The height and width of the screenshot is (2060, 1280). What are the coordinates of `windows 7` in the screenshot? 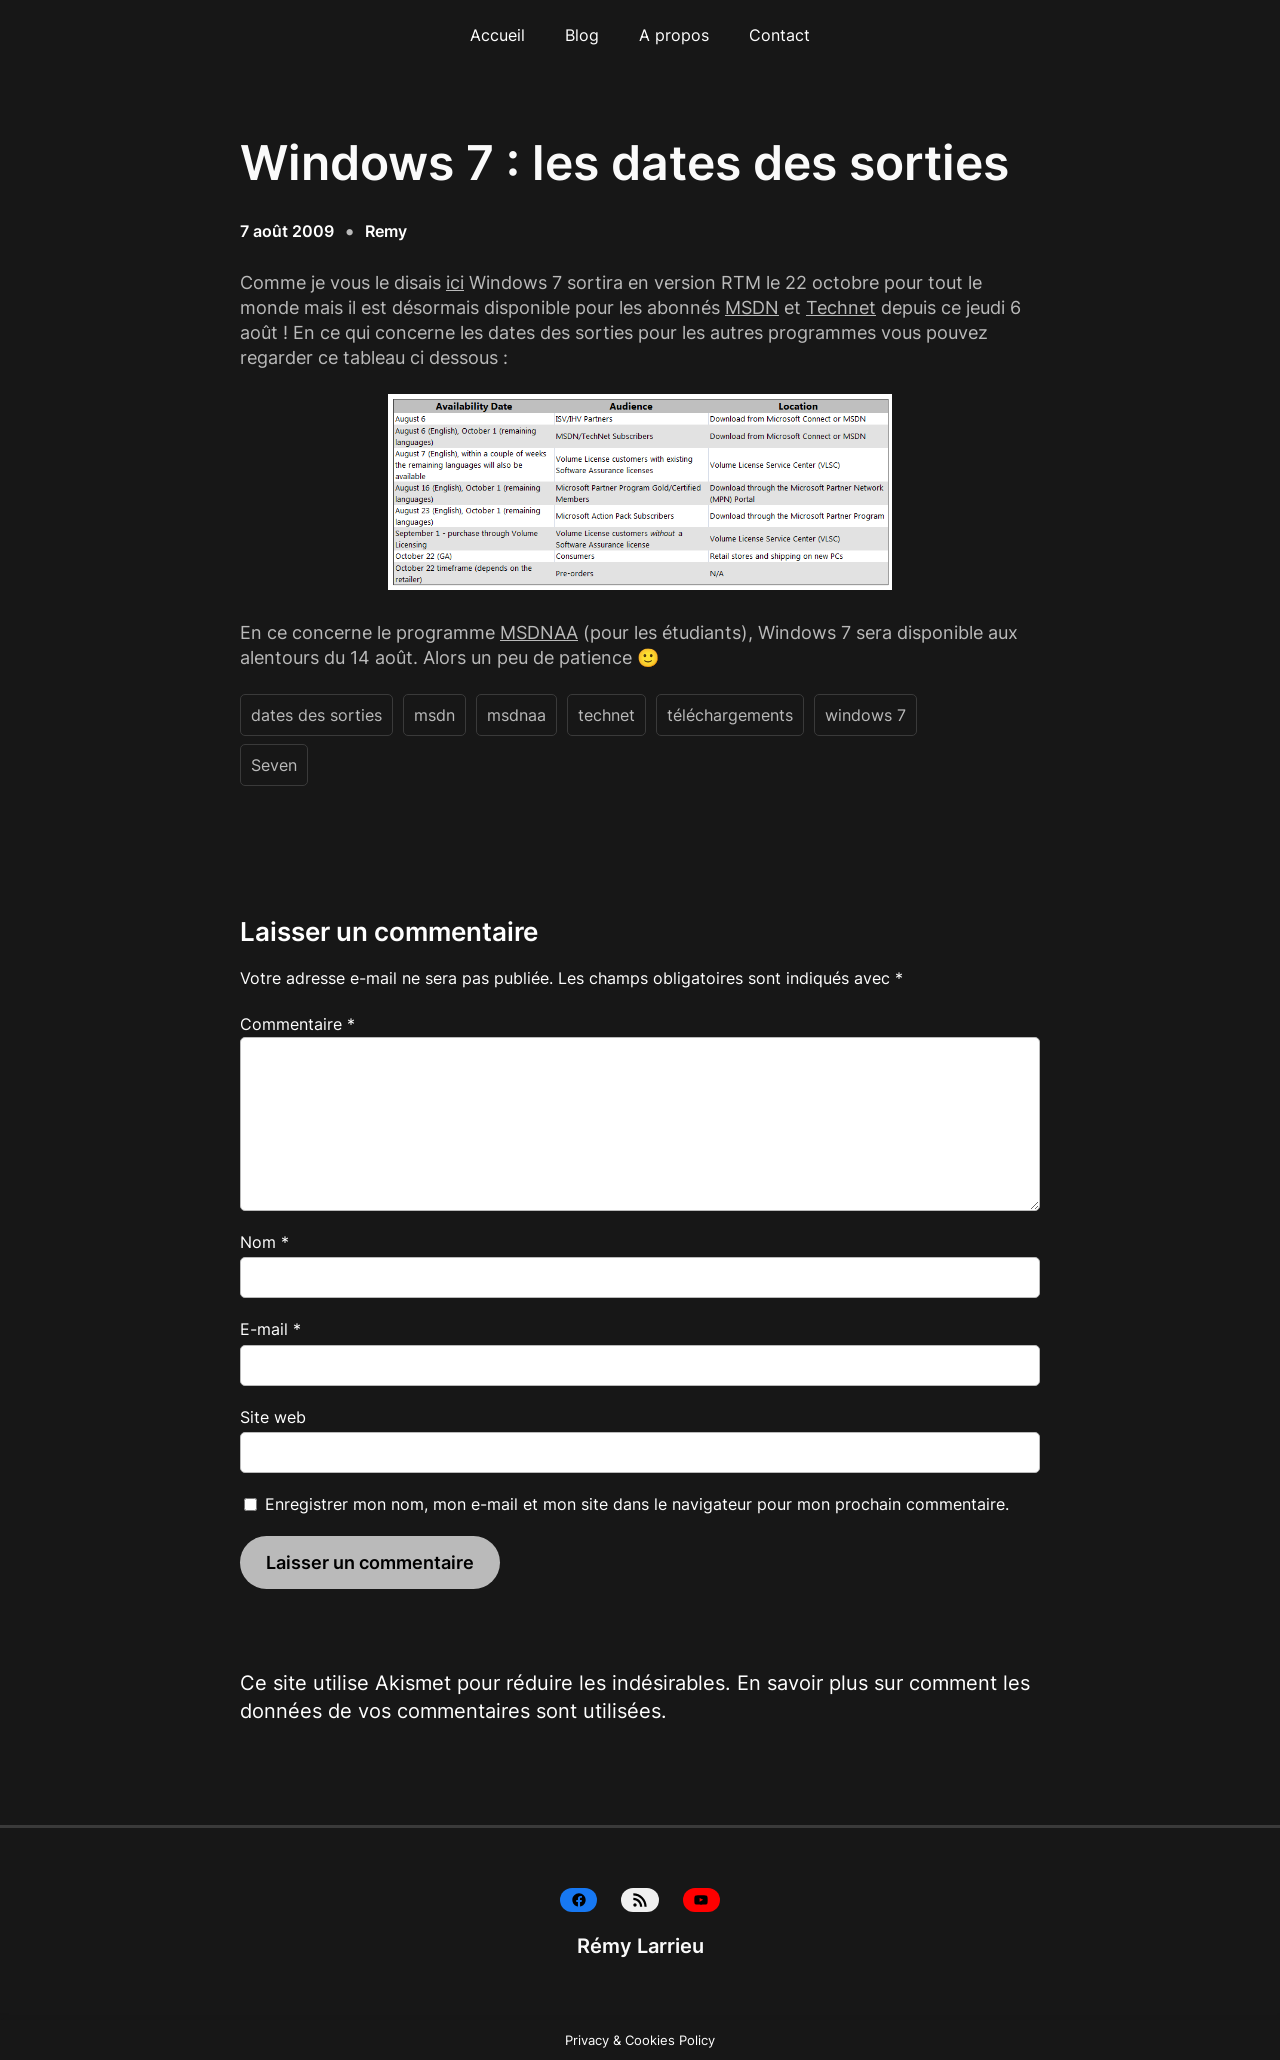 It's located at (865, 715).